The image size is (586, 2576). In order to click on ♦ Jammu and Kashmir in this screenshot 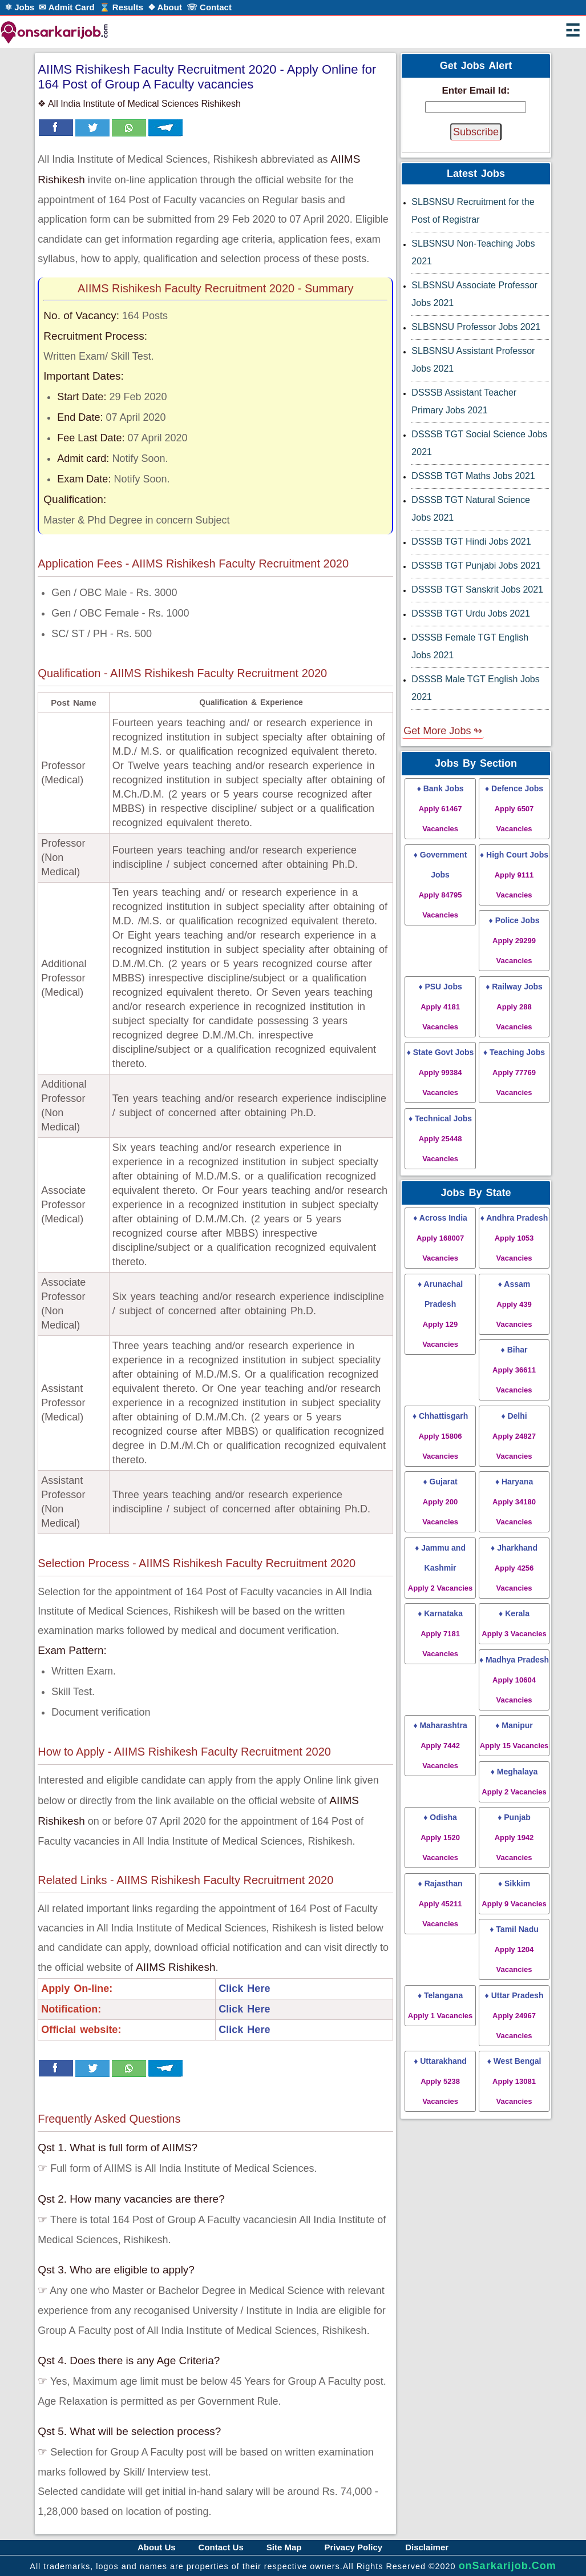, I will do `click(440, 1567)`.